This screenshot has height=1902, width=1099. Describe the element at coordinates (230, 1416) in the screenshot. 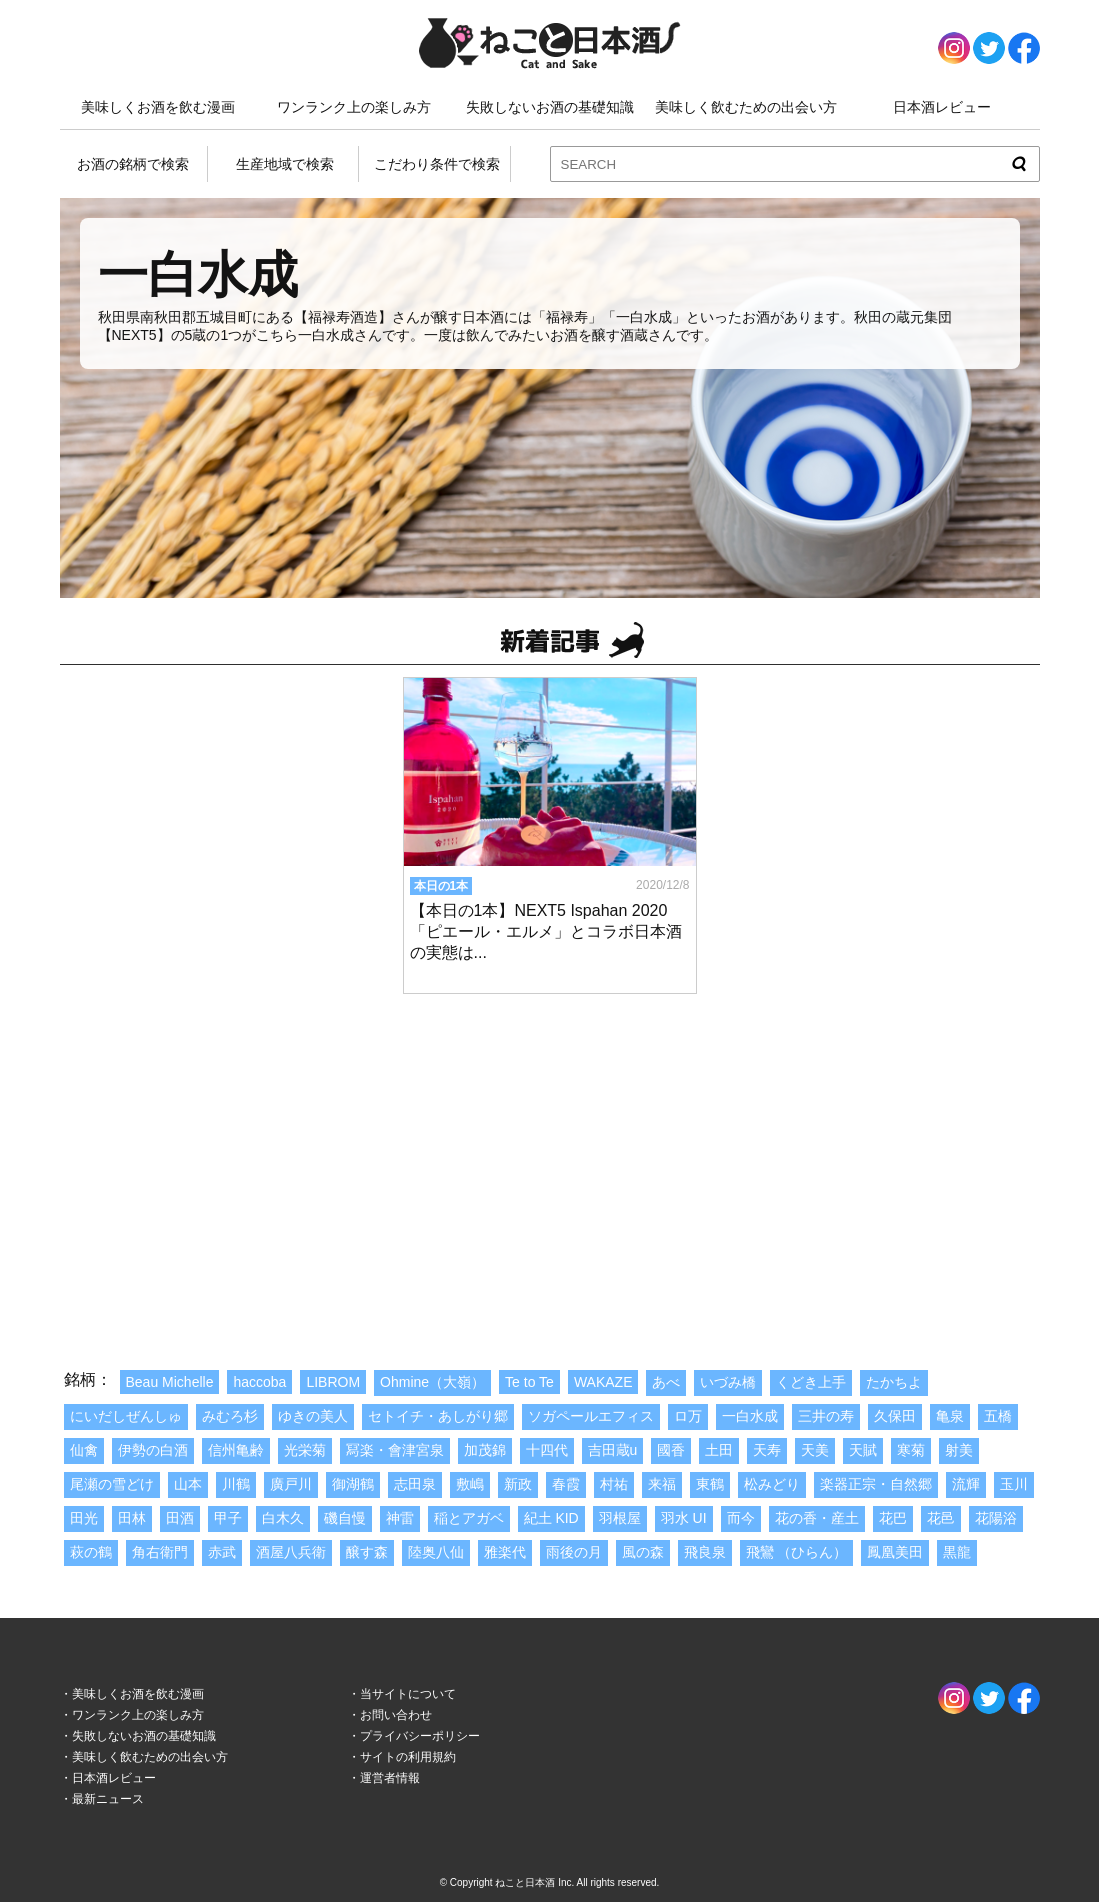

I see `みむろ杉` at that location.